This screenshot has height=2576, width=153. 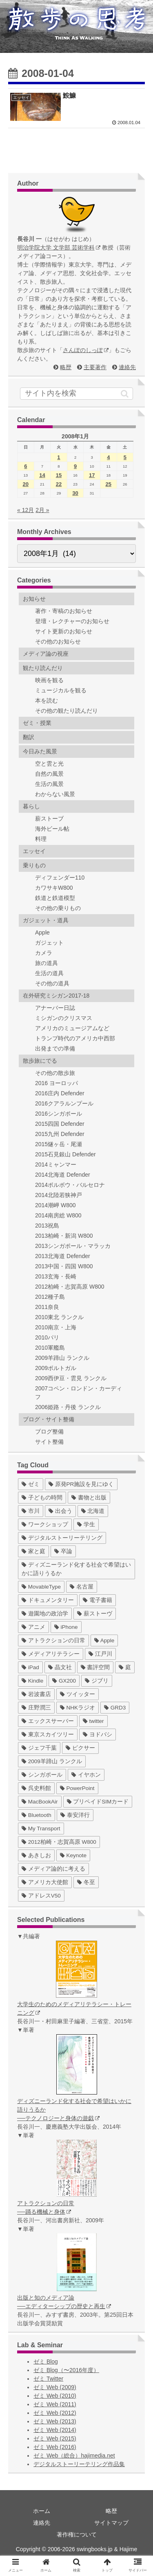 I want to click on 著作・寄稿のお知らせ, so click(x=63, y=611).